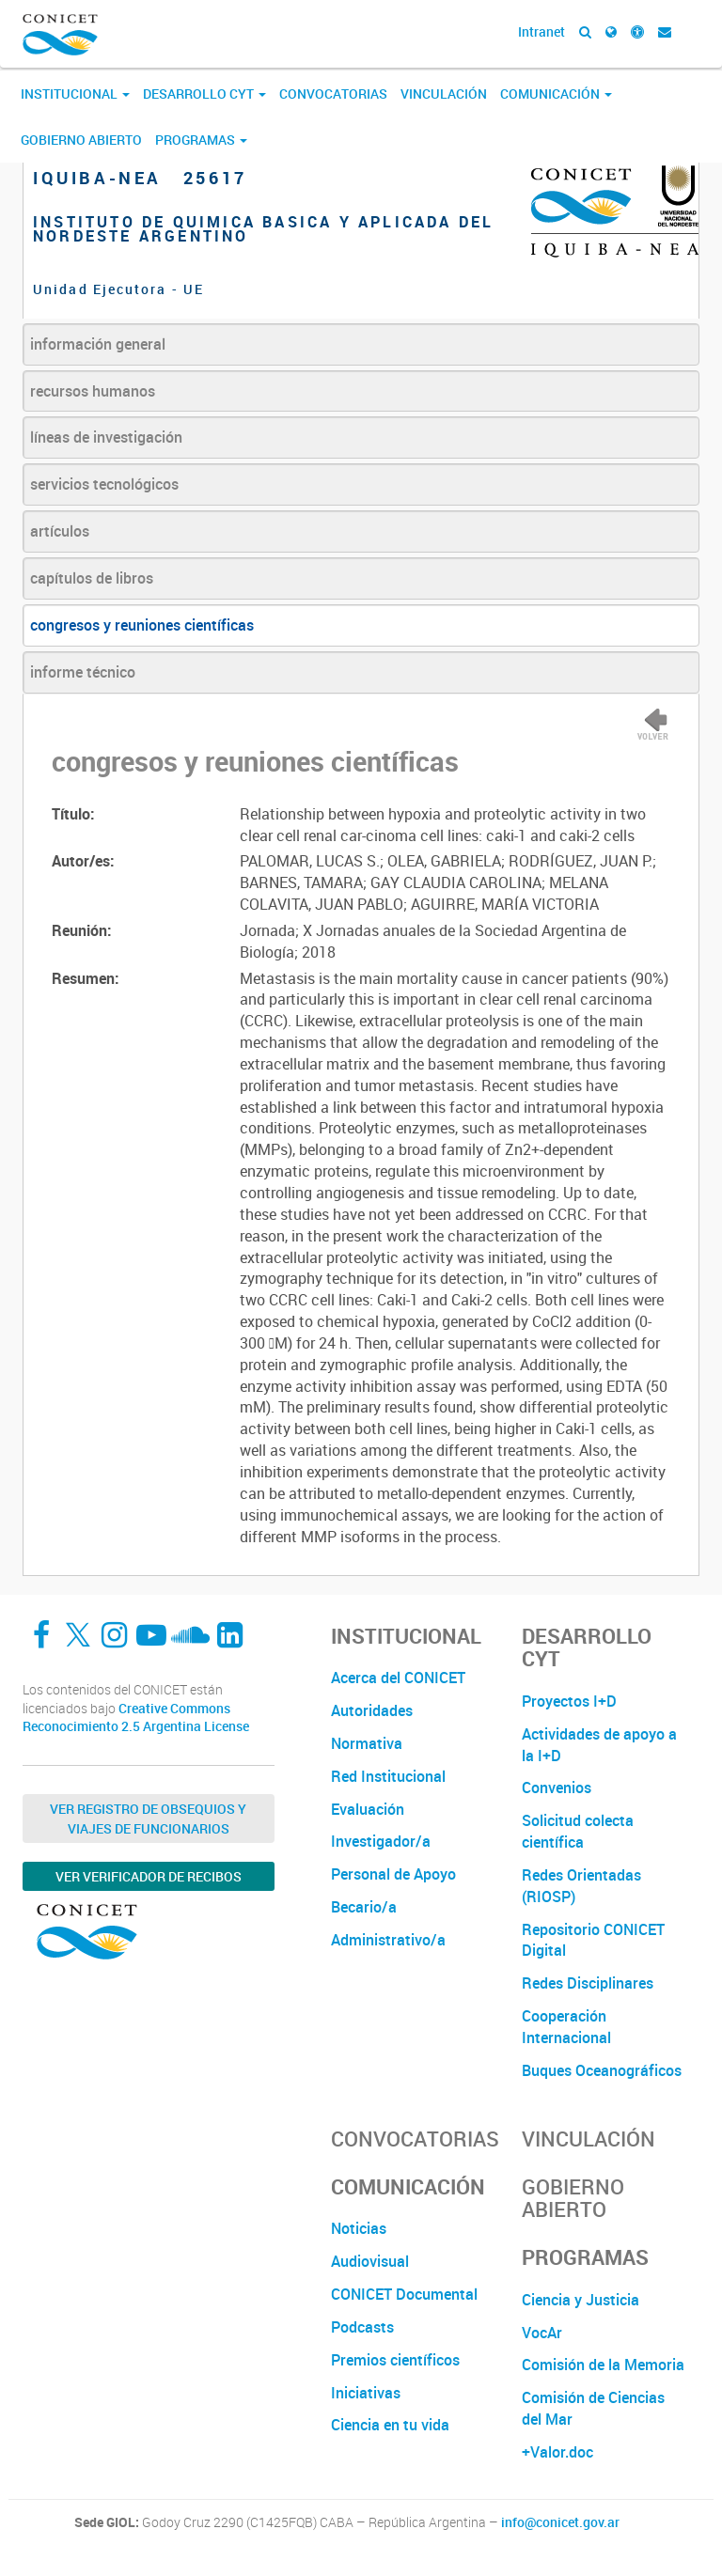  Describe the element at coordinates (97, 344) in the screenshot. I see `información general` at that location.